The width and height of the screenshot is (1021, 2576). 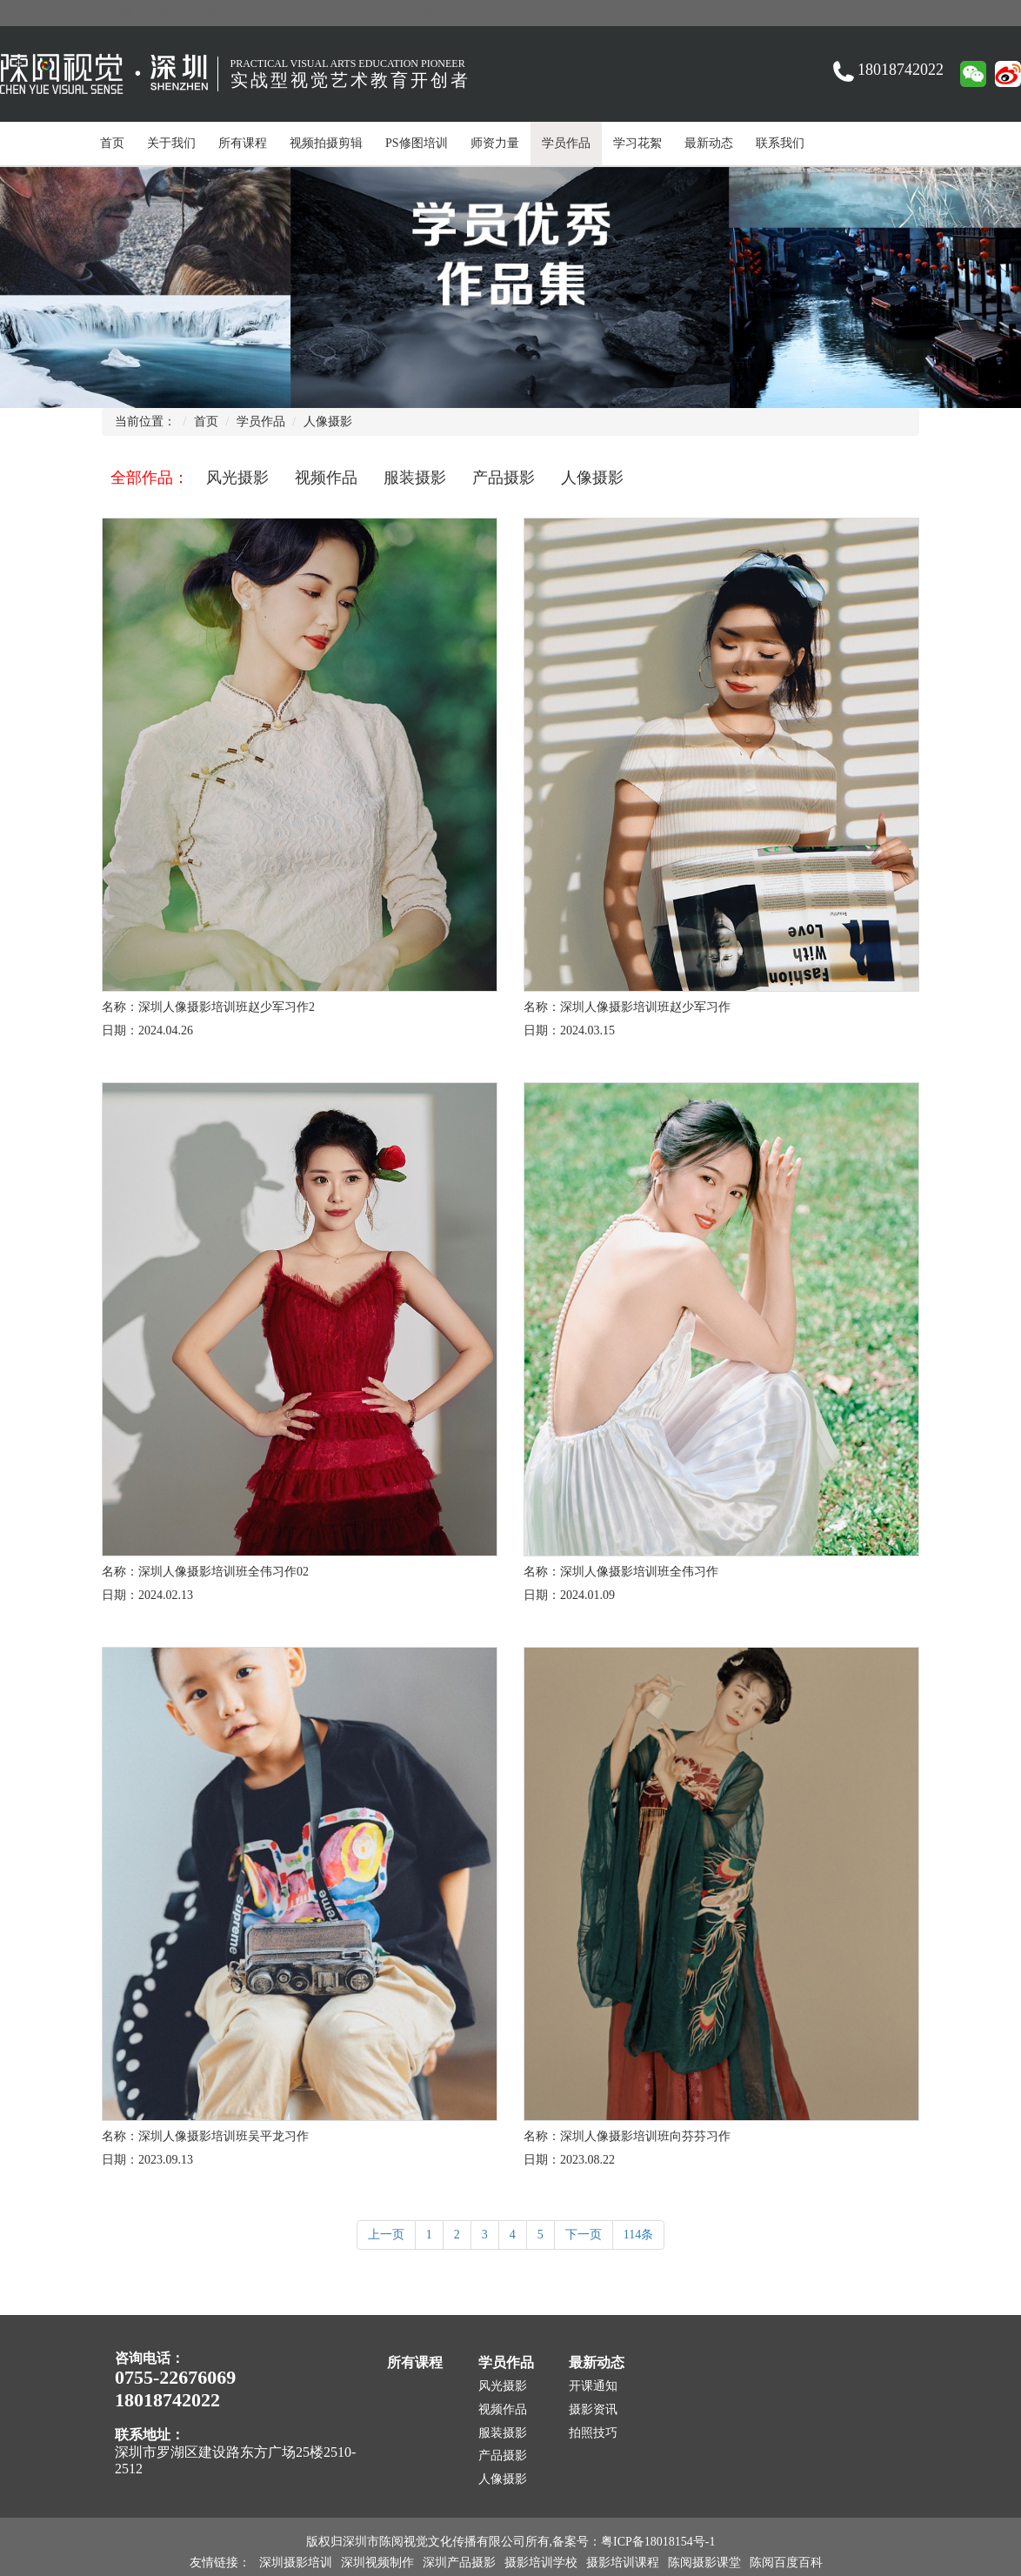 What do you see at coordinates (540, 2562) in the screenshot?
I see `摄影培训学校` at bounding box center [540, 2562].